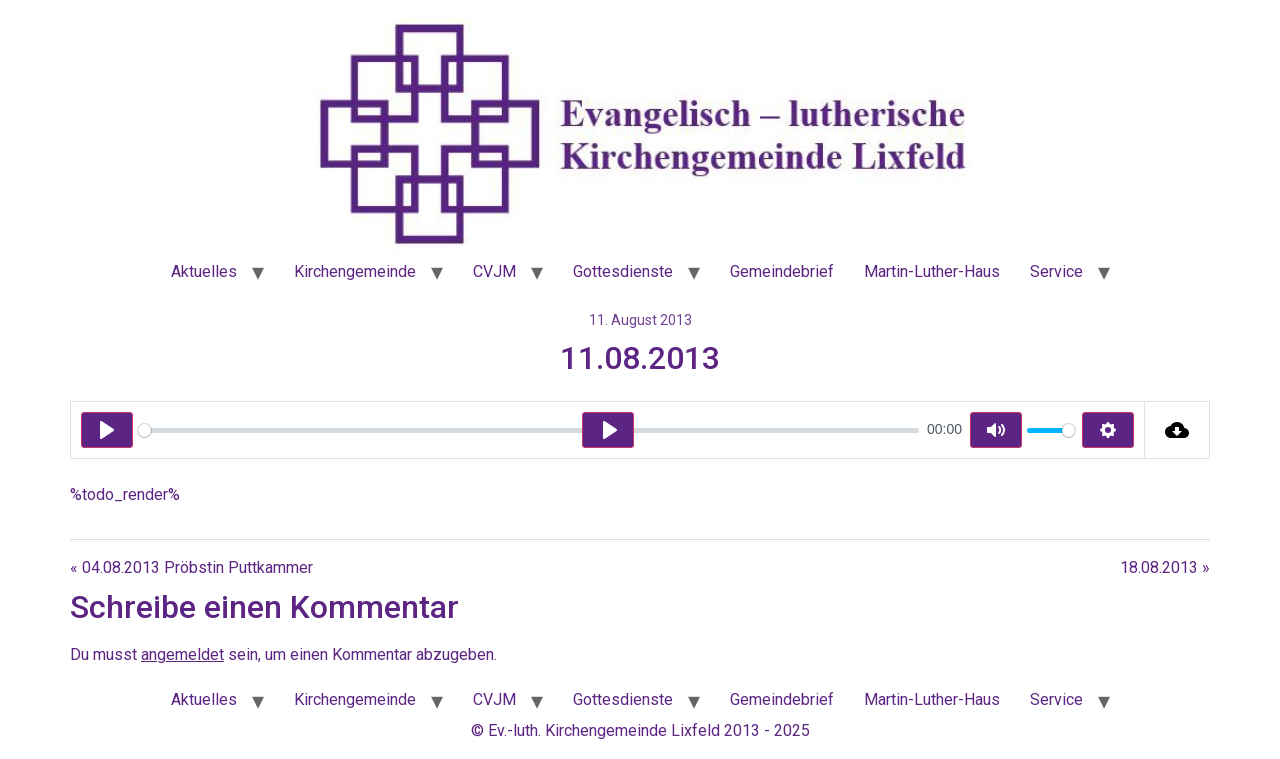  I want to click on Martin-Luther-Haus, so click(932, 271).